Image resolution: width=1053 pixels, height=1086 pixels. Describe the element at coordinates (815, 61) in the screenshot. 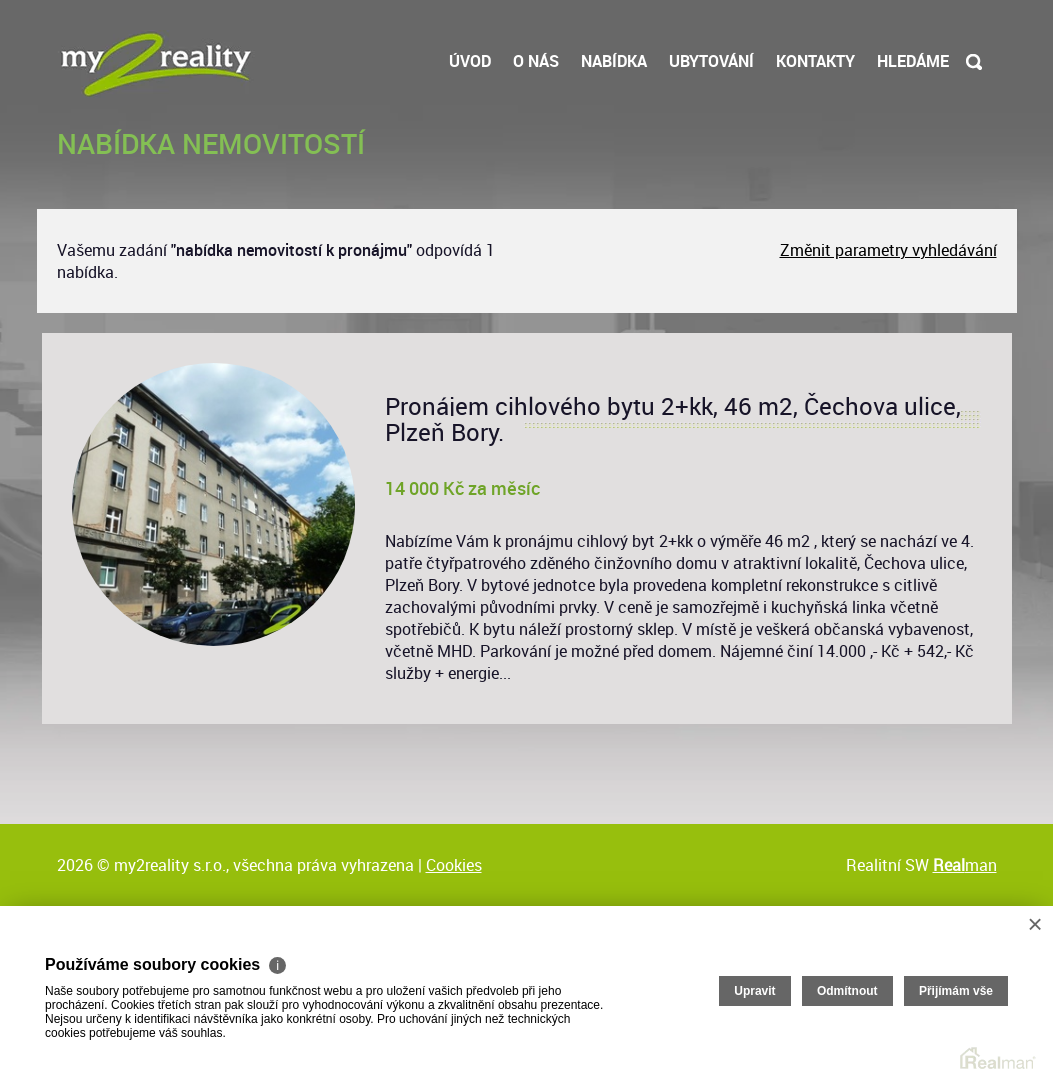

I see `Kontakty` at that location.